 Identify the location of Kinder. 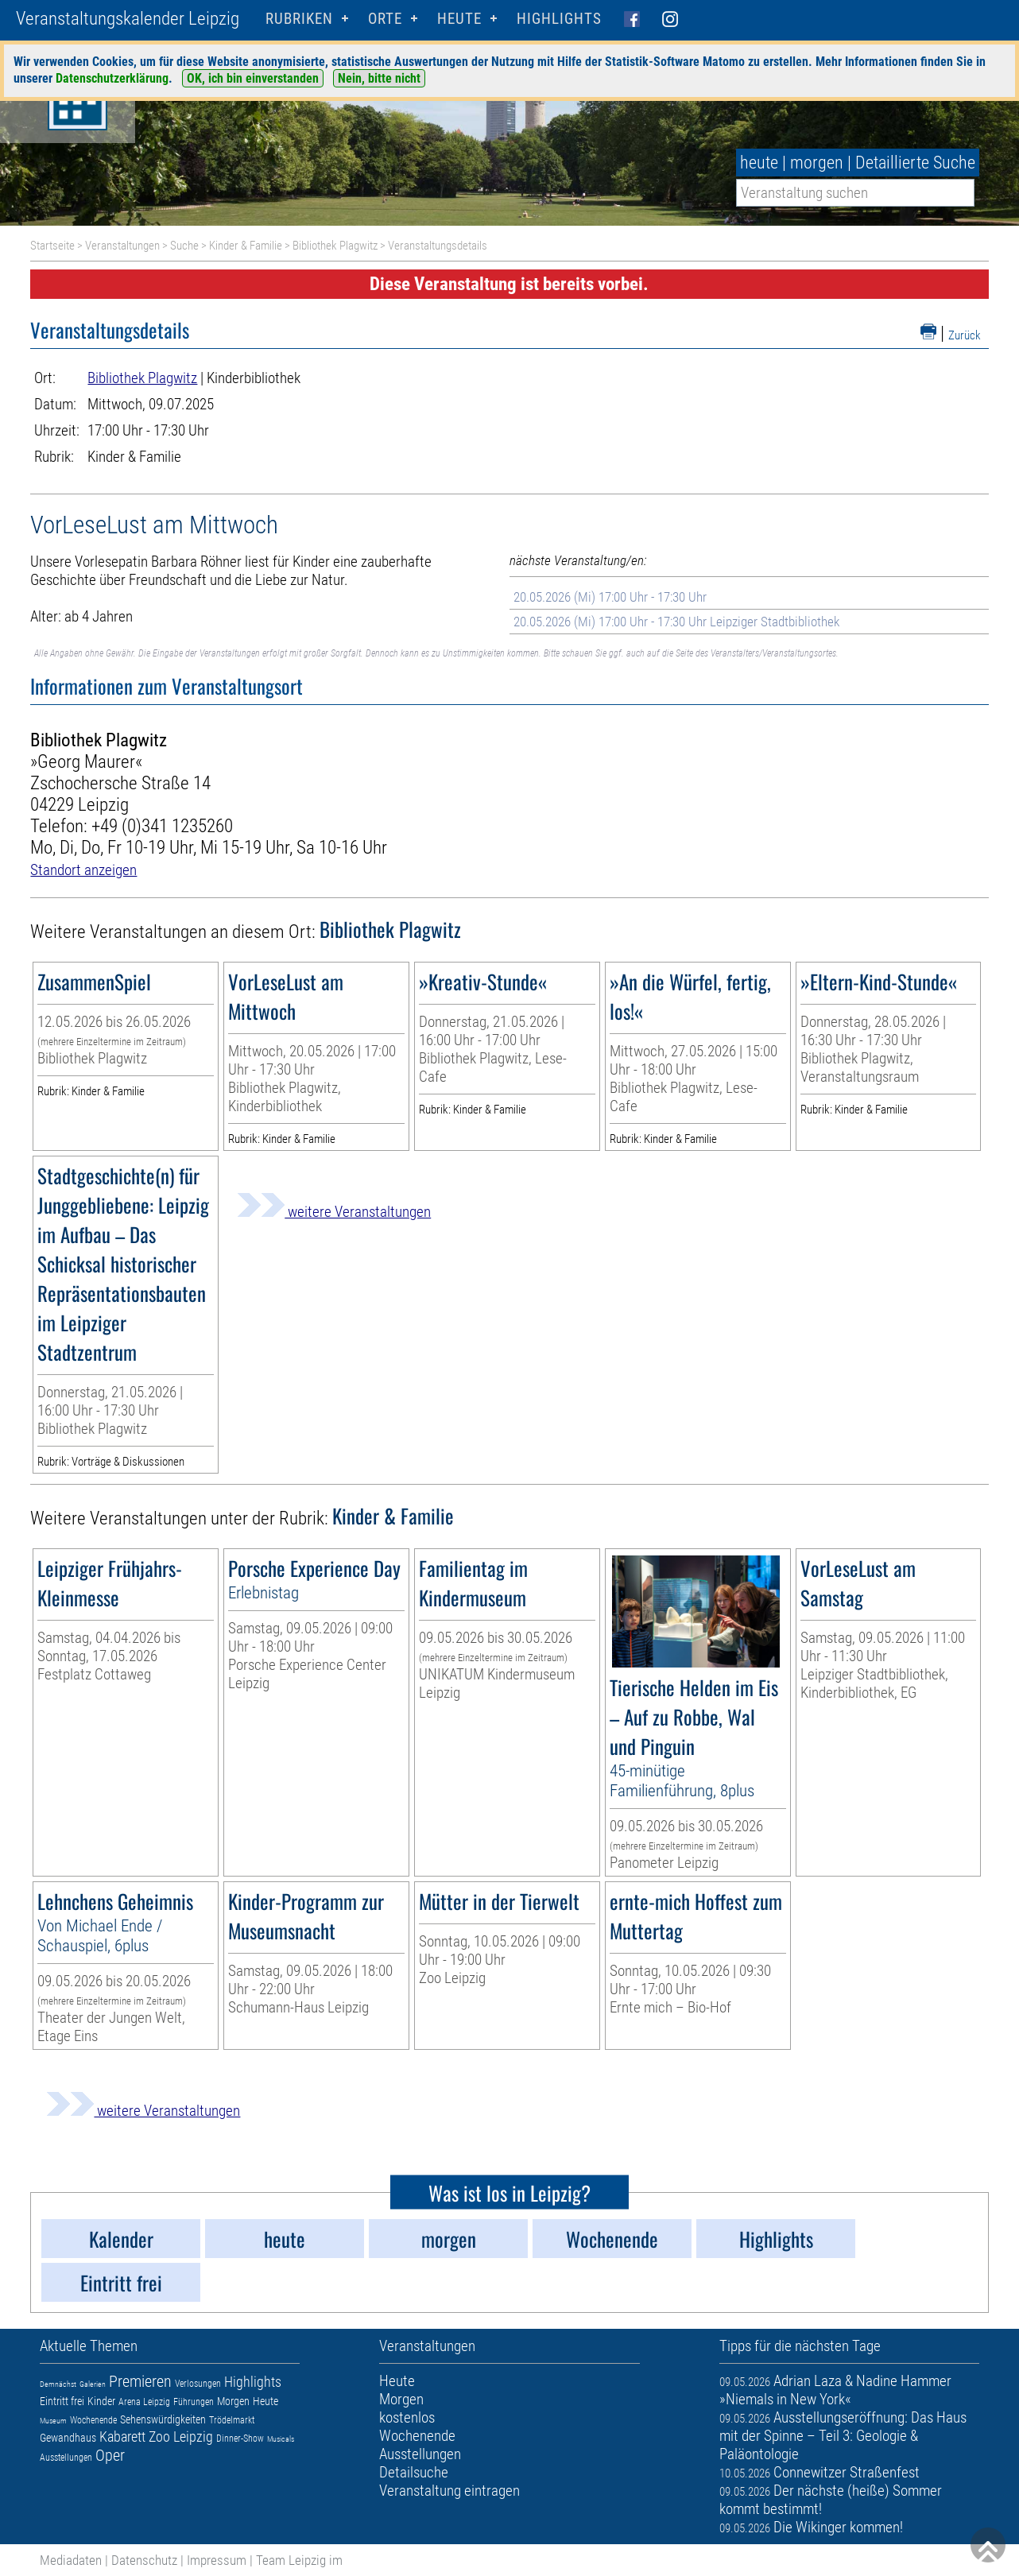
(101, 2401).